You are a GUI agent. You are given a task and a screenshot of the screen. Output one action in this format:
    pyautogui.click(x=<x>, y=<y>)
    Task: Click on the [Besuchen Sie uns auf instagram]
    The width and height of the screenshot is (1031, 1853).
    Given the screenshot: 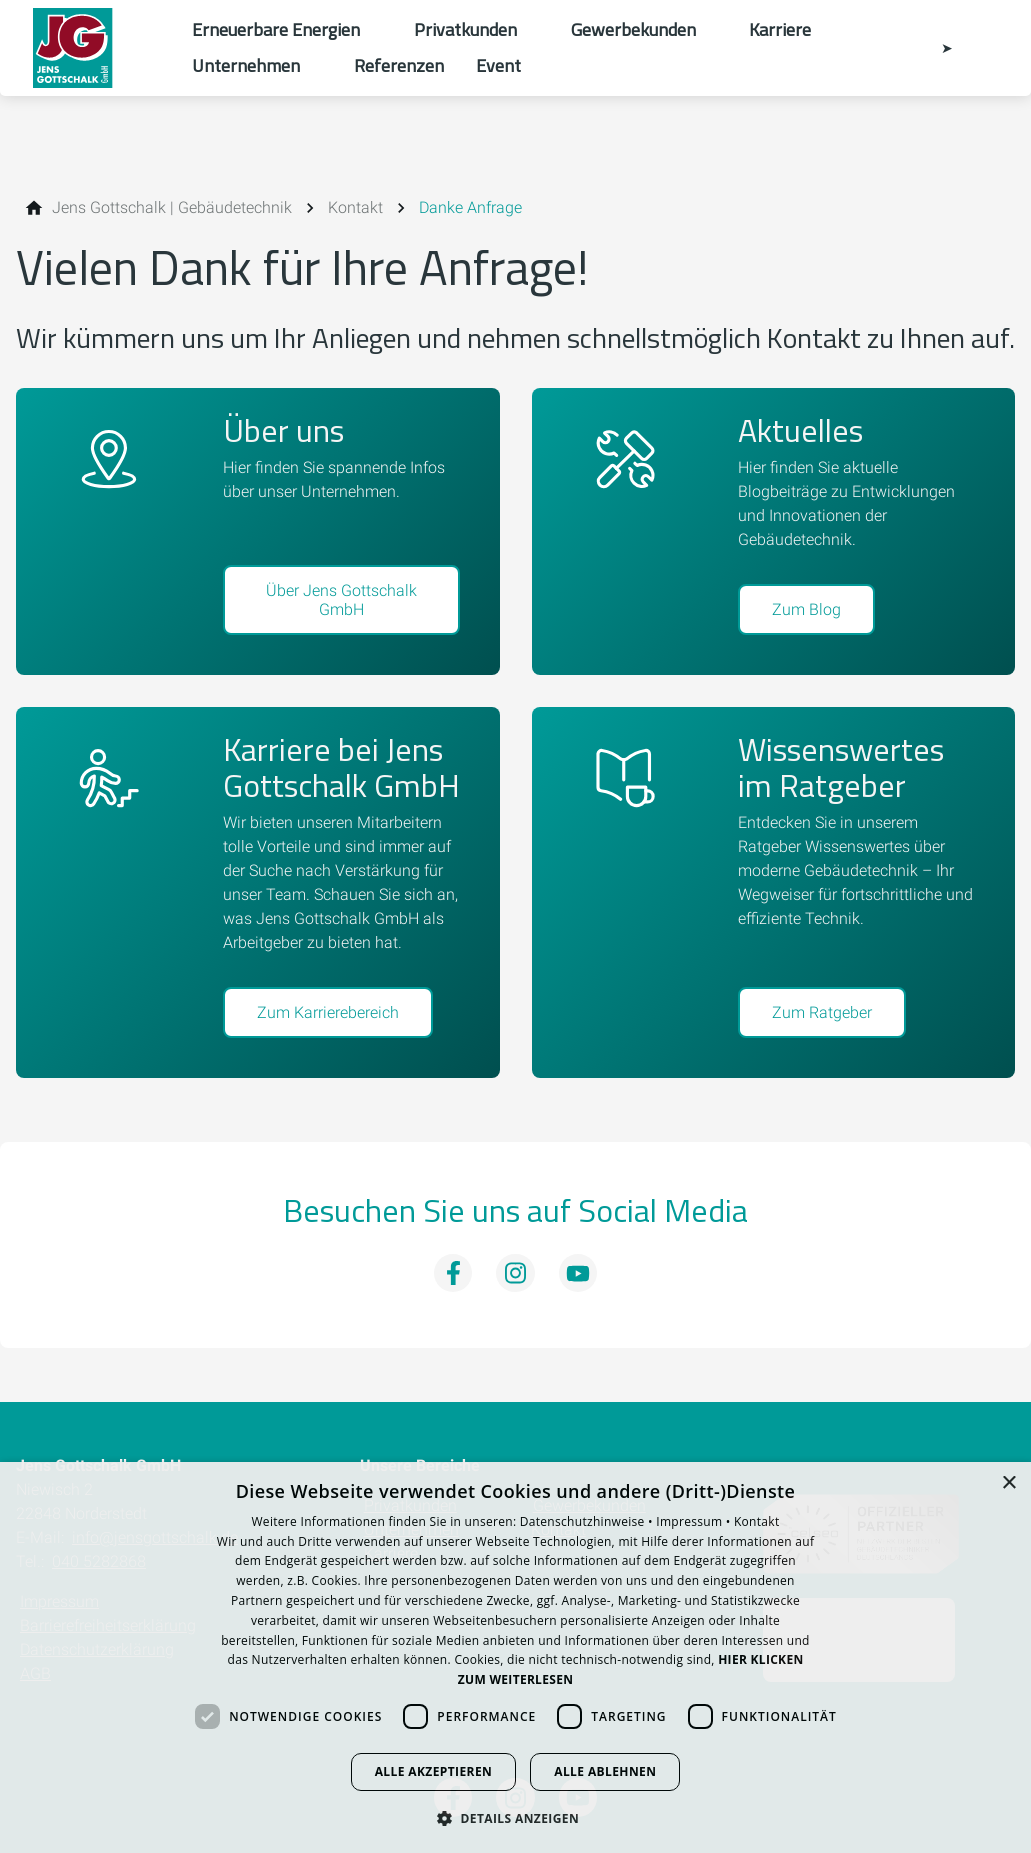 What is the action you would take?
    pyautogui.click(x=515, y=1273)
    